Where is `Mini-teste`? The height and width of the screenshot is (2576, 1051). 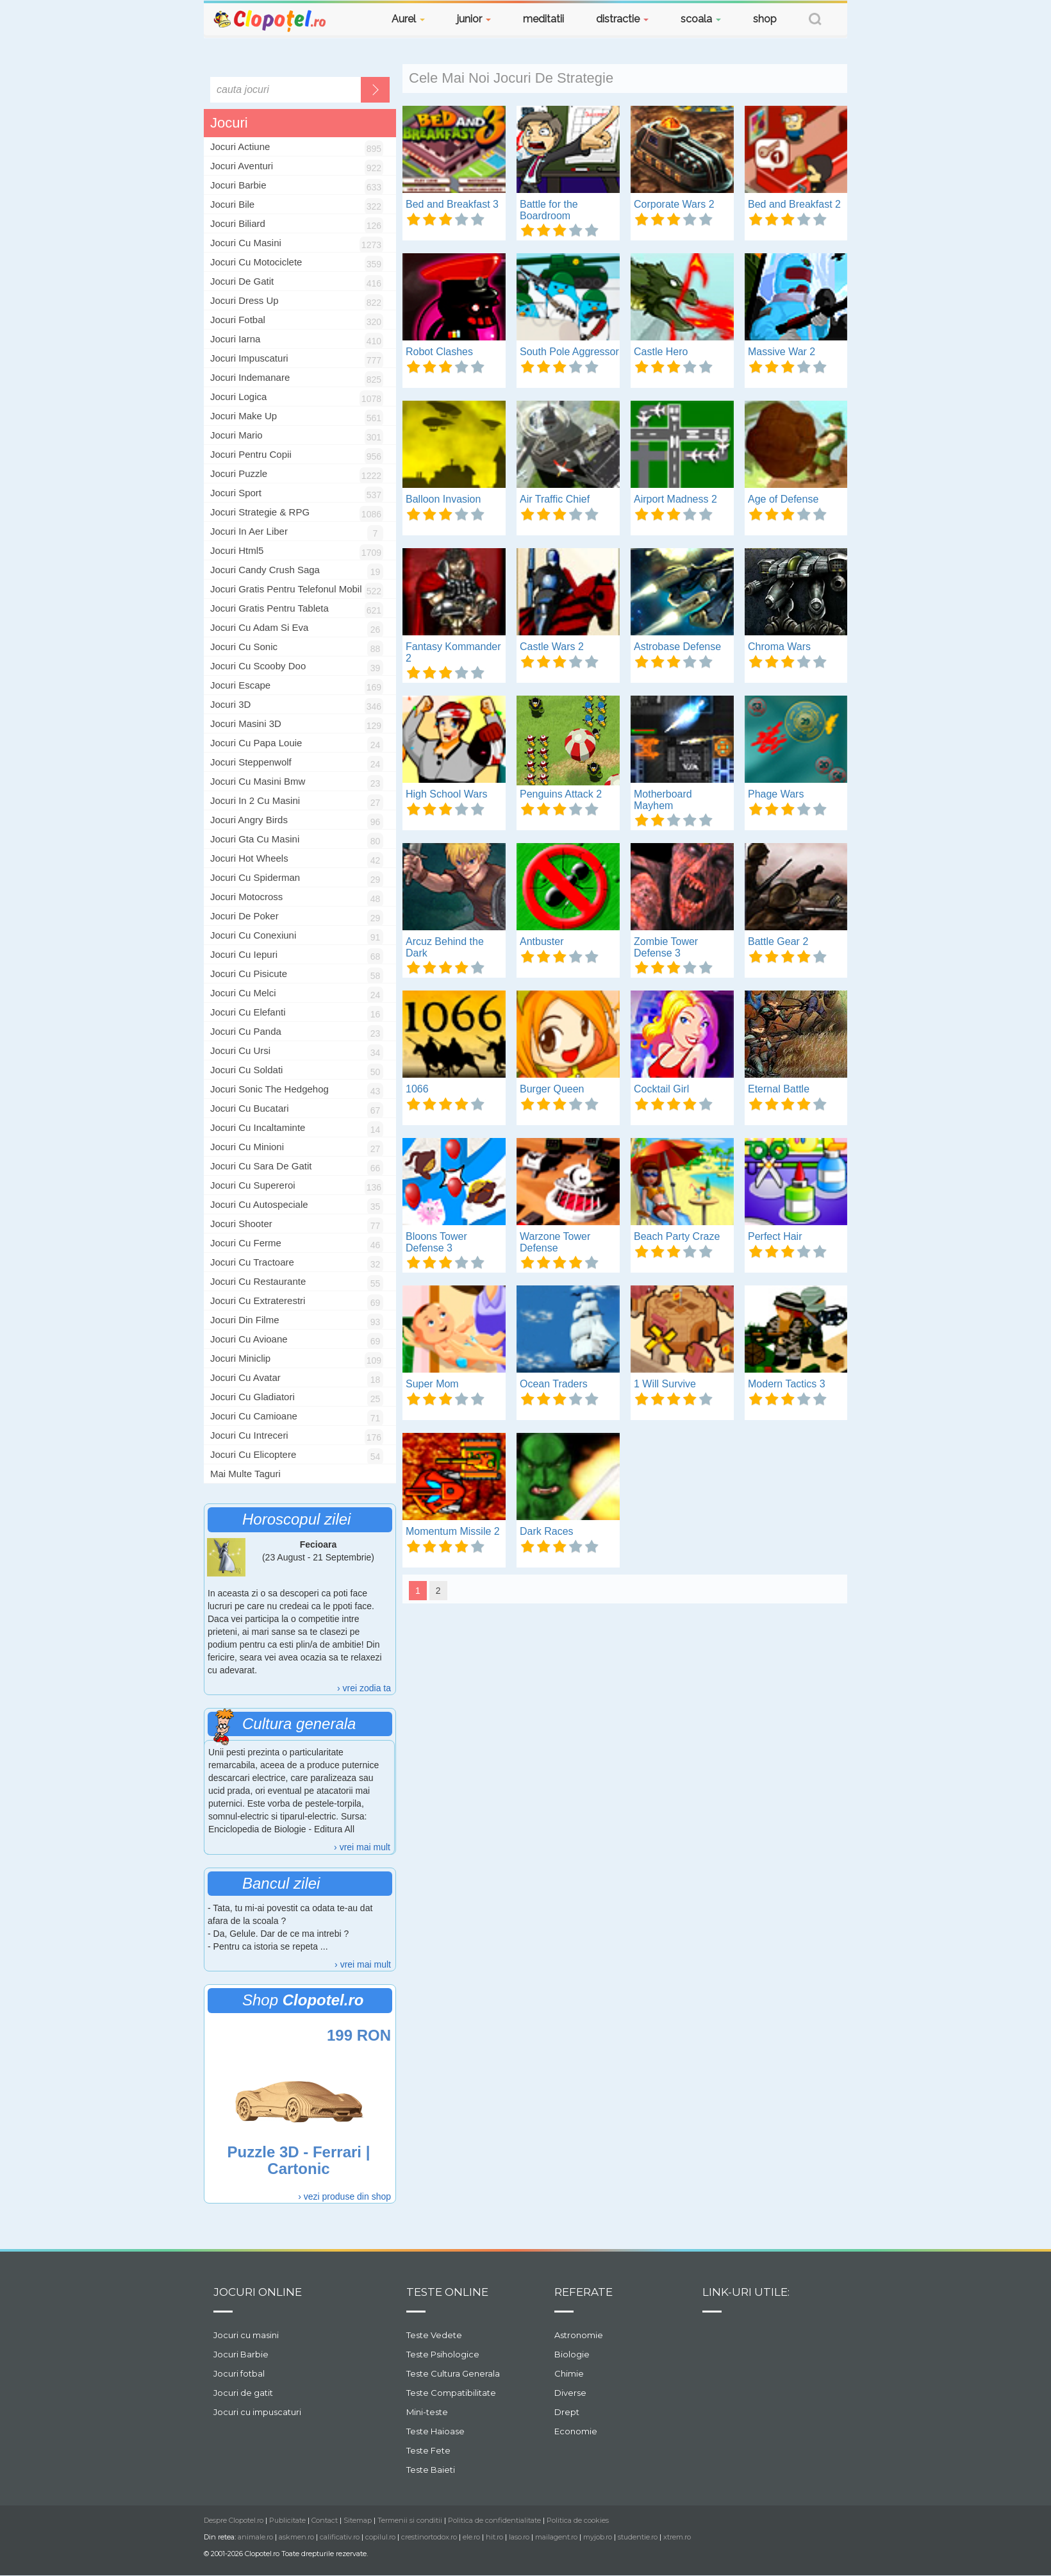 Mini-teste is located at coordinates (427, 2412).